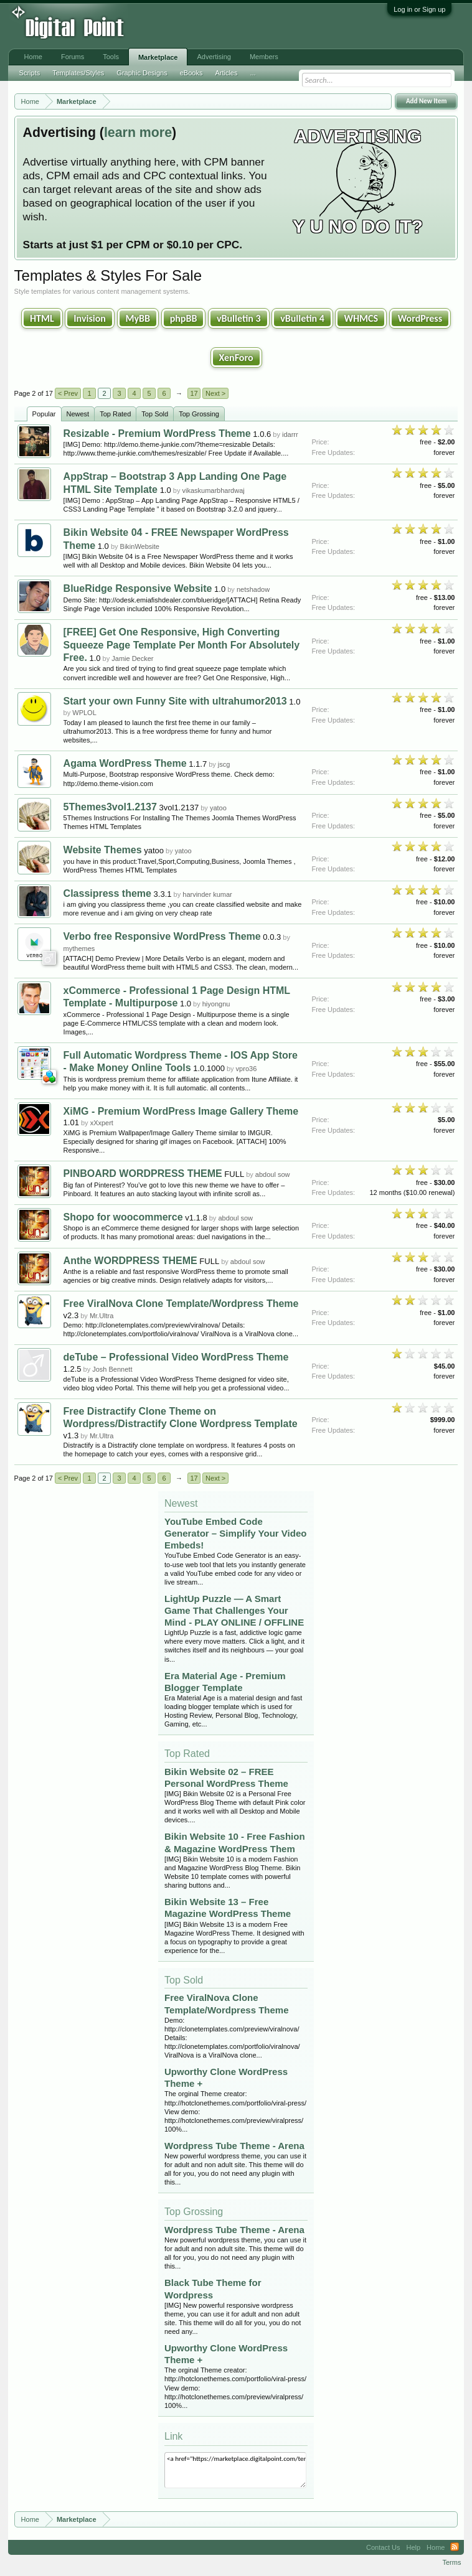  Describe the element at coordinates (226, 73) in the screenshot. I see `Articles` at that location.